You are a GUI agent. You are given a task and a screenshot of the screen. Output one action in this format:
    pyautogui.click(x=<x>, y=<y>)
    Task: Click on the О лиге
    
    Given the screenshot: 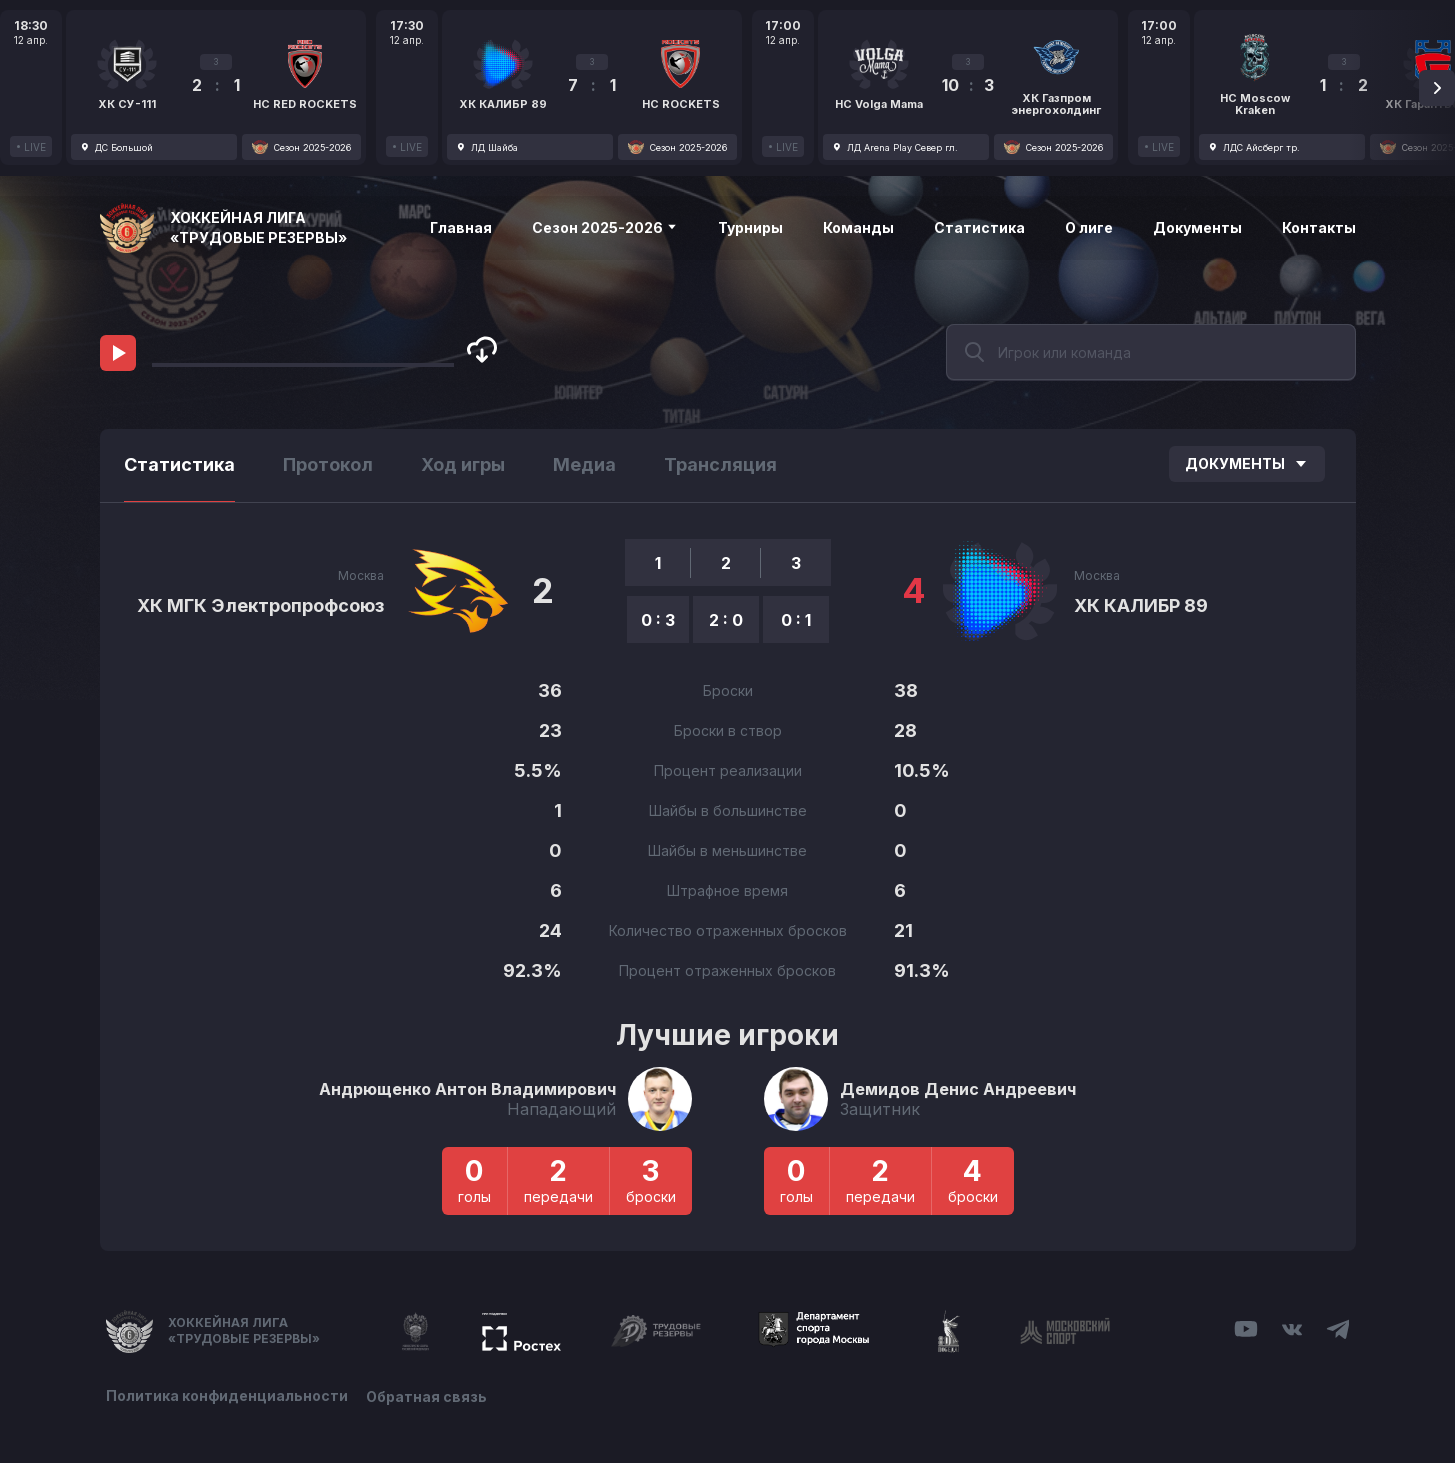 What is the action you would take?
    pyautogui.click(x=1089, y=227)
    